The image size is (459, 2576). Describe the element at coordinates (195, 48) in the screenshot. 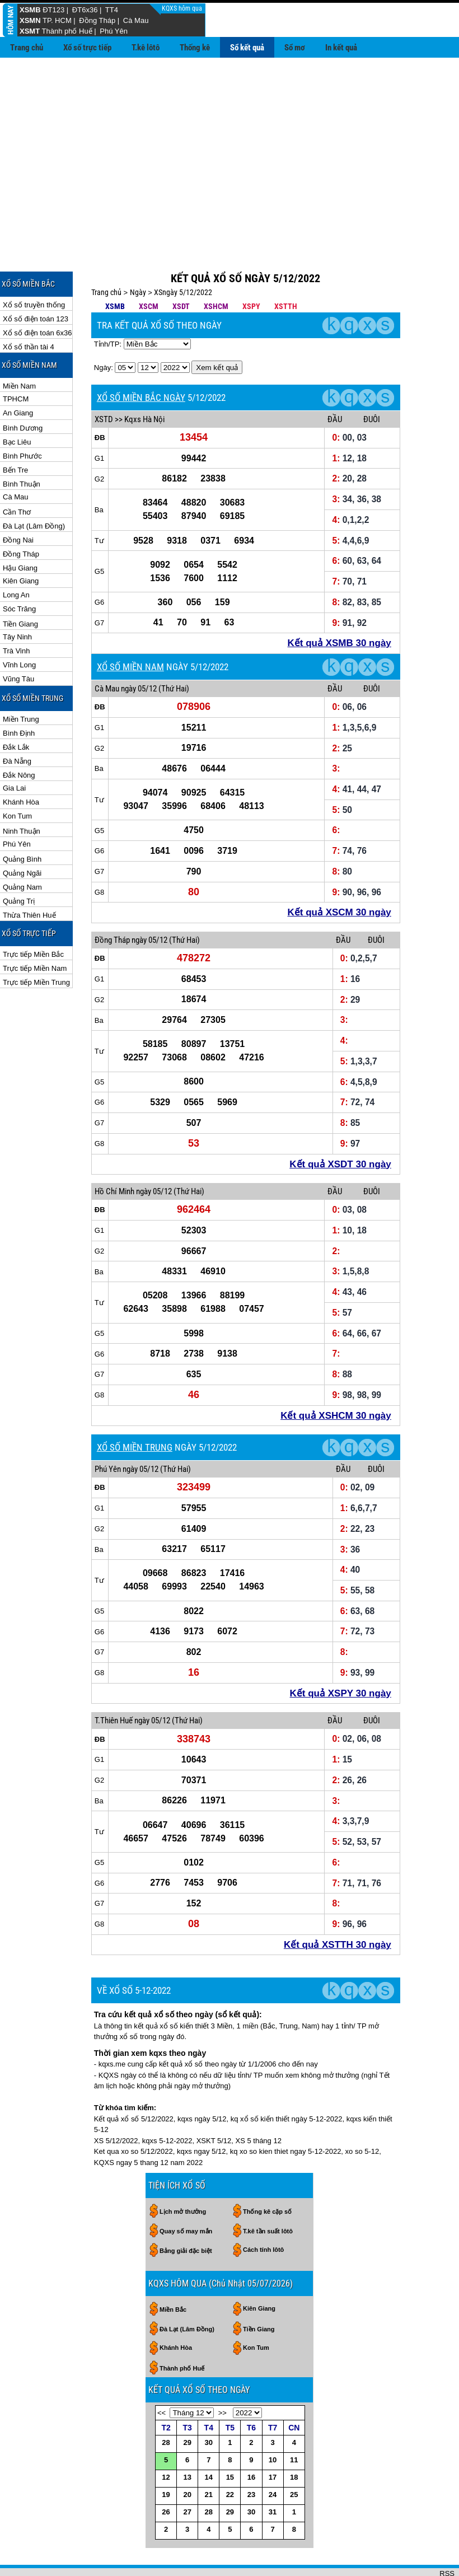

I see `Thống kê` at that location.